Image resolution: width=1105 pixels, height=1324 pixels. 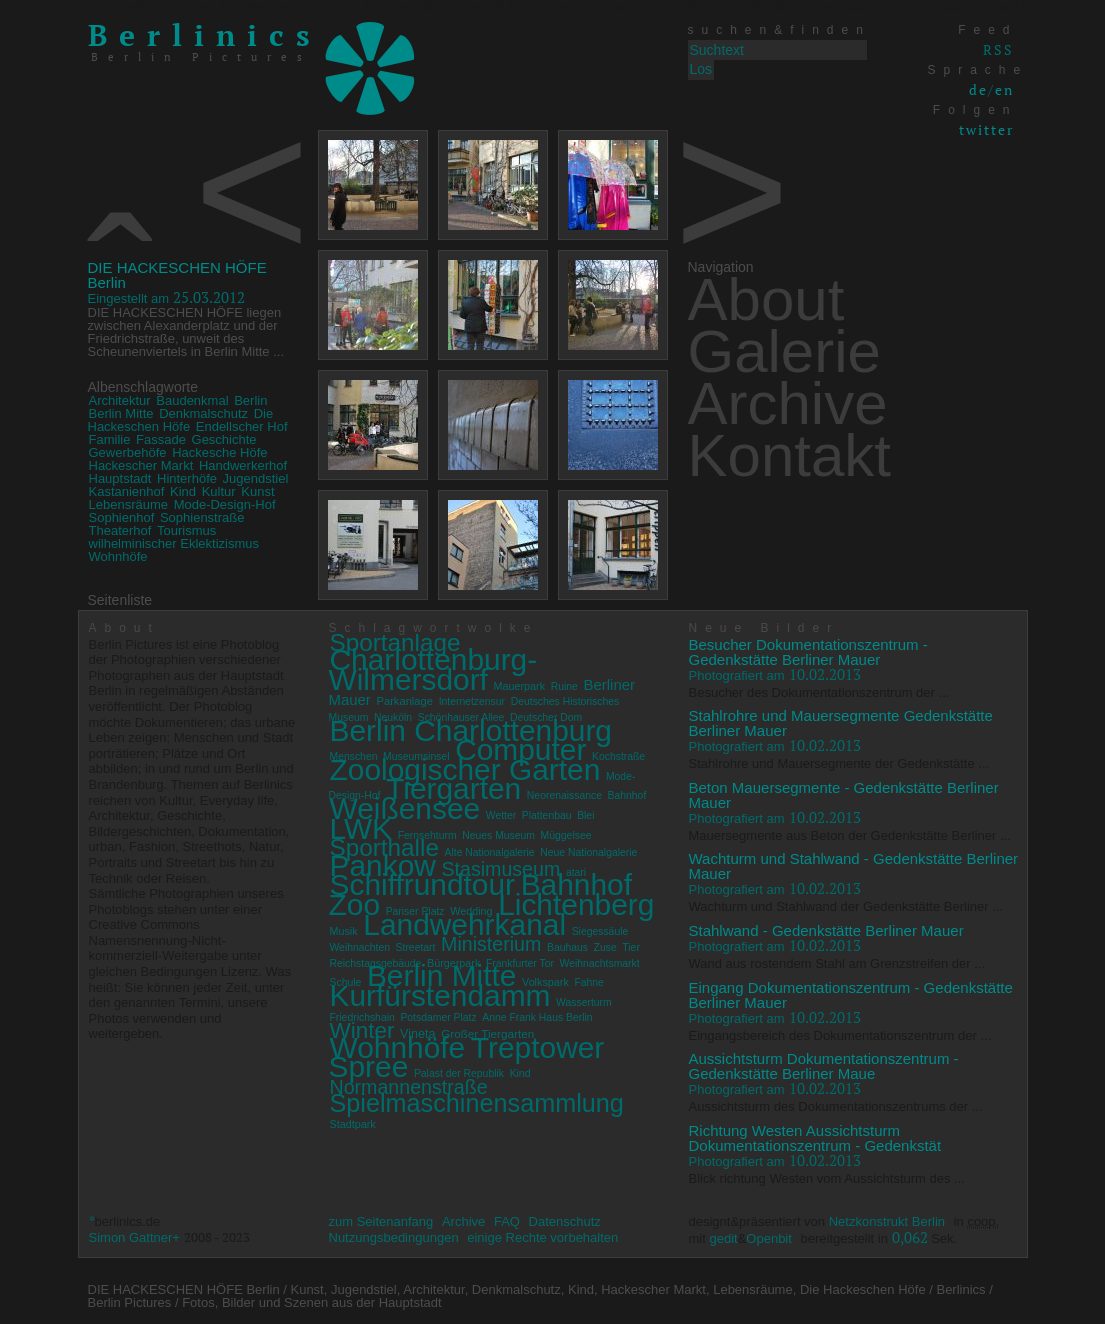 What do you see at coordinates (344, 931) in the screenshot?
I see `Musik` at bounding box center [344, 931].